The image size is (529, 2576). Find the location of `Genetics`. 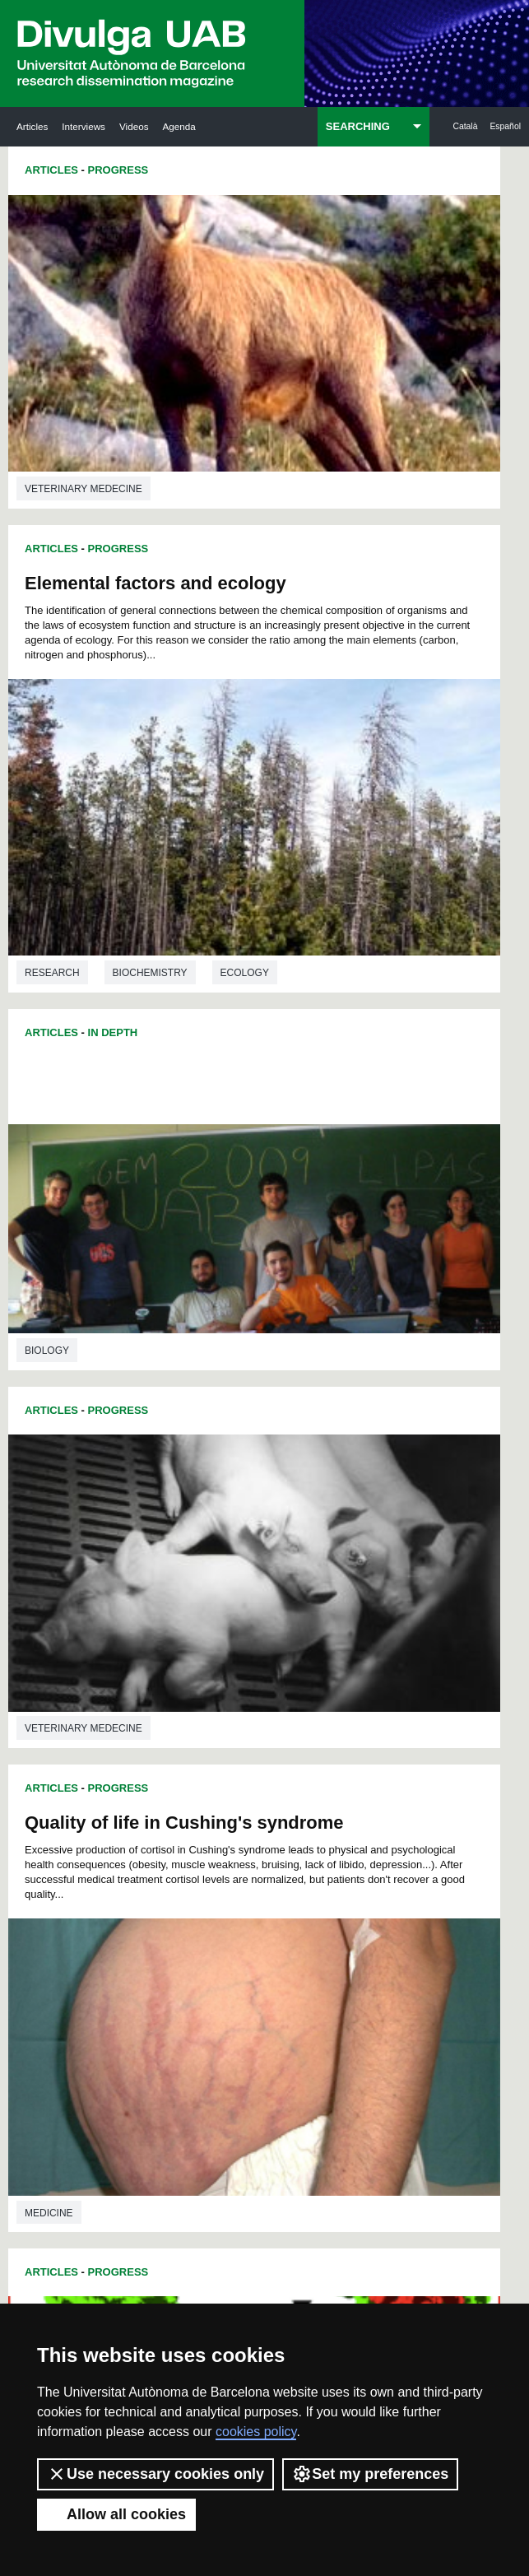

Genetics is located at coordinates (387, 1008).